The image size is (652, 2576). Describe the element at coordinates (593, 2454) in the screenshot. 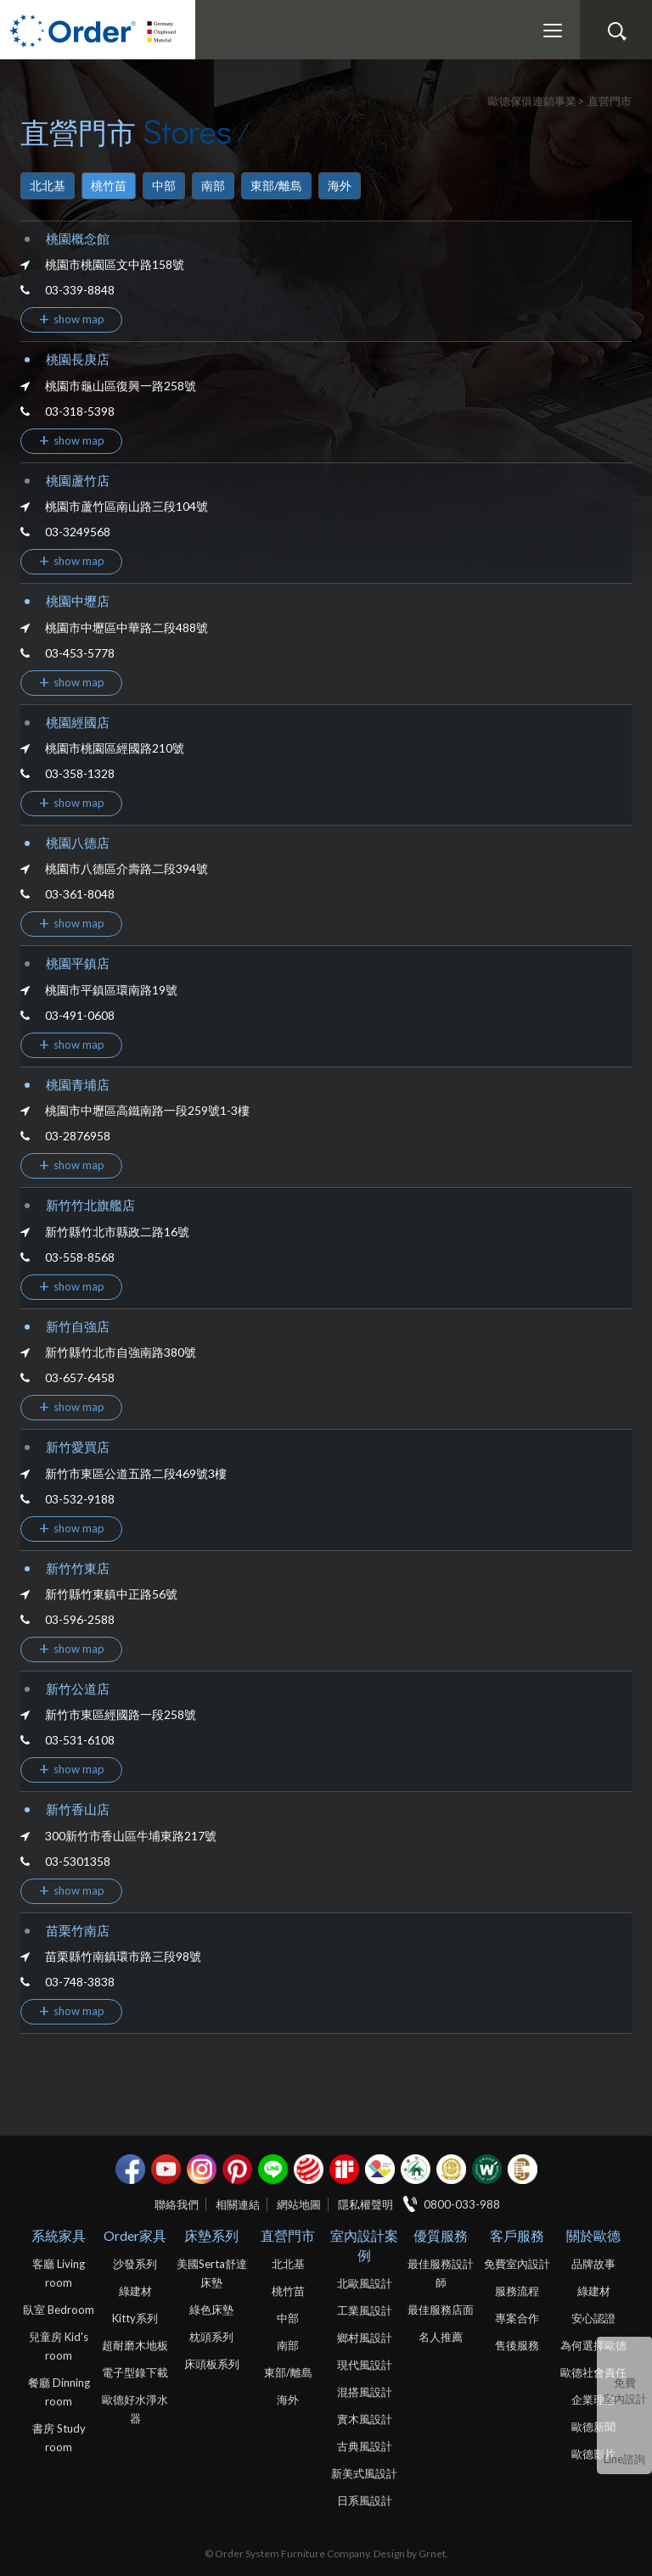

I see `歐德影片` at that location.